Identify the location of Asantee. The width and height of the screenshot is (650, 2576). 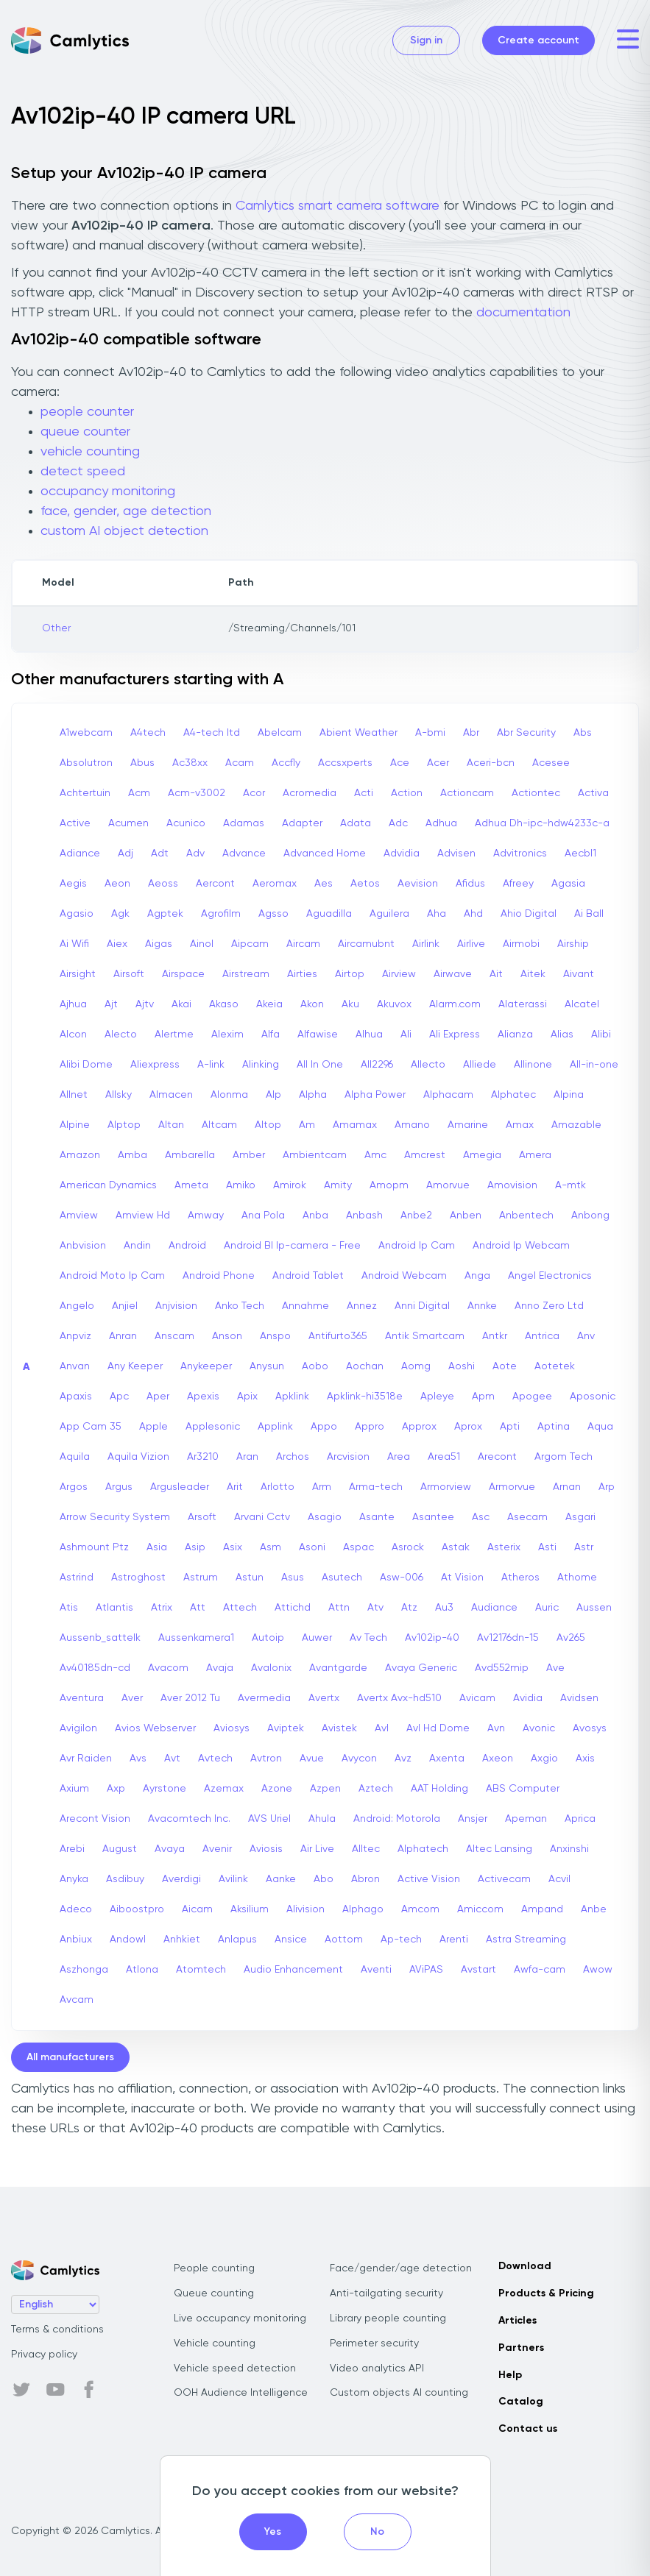
(433, 1517).